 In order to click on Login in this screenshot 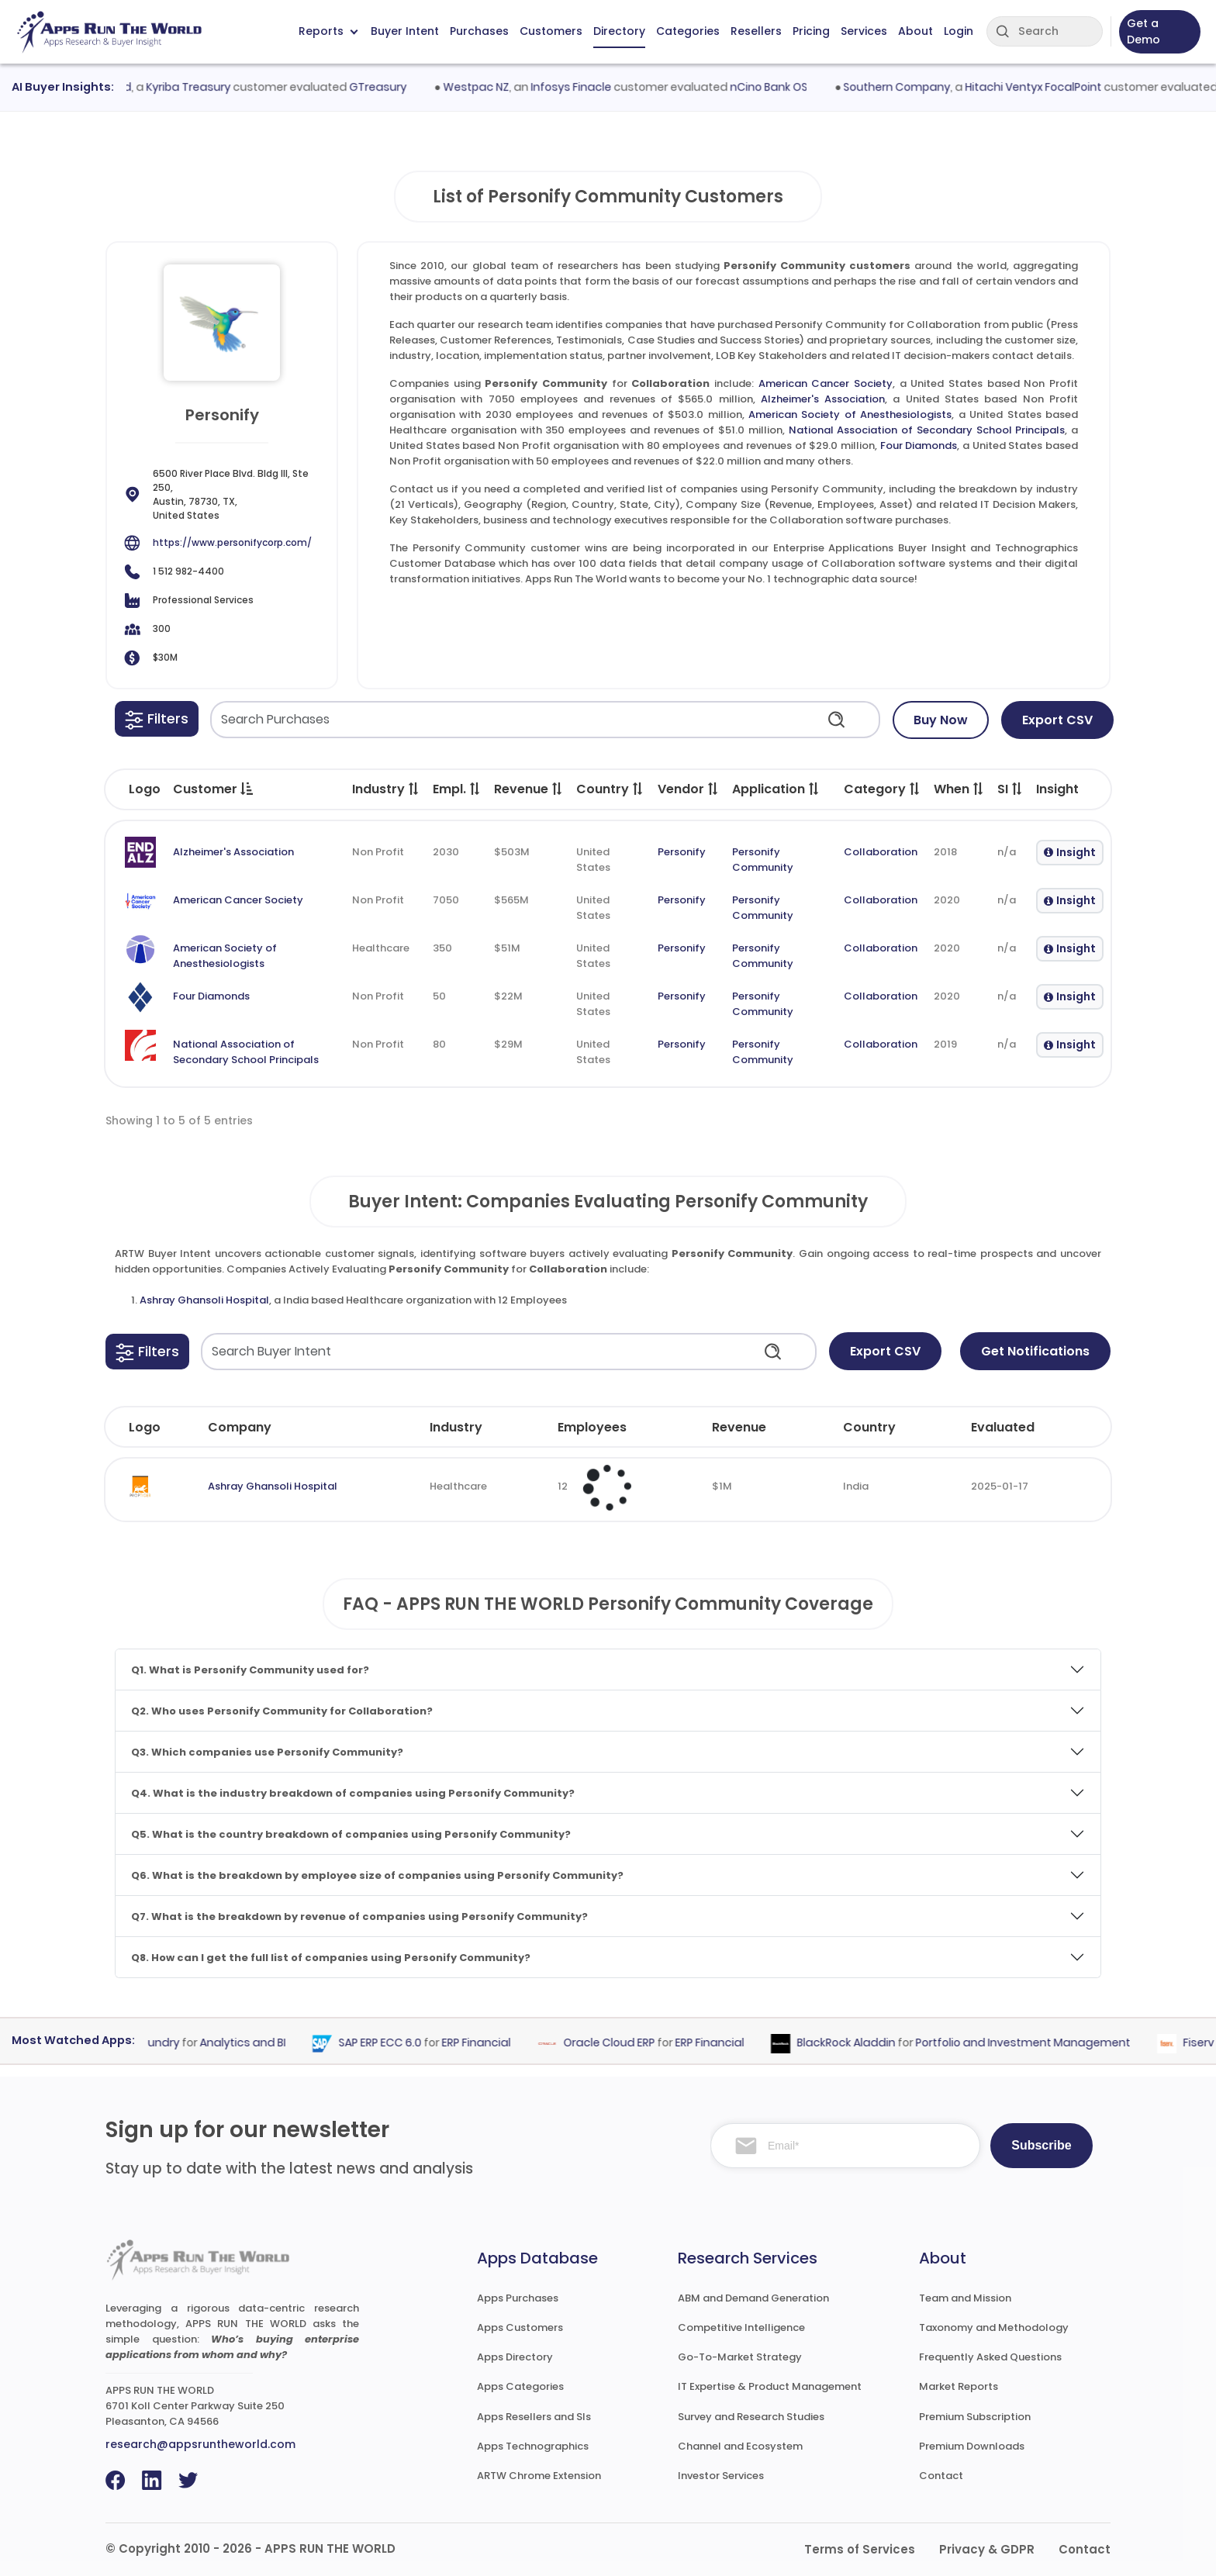, I will do `click(958, 31)`.